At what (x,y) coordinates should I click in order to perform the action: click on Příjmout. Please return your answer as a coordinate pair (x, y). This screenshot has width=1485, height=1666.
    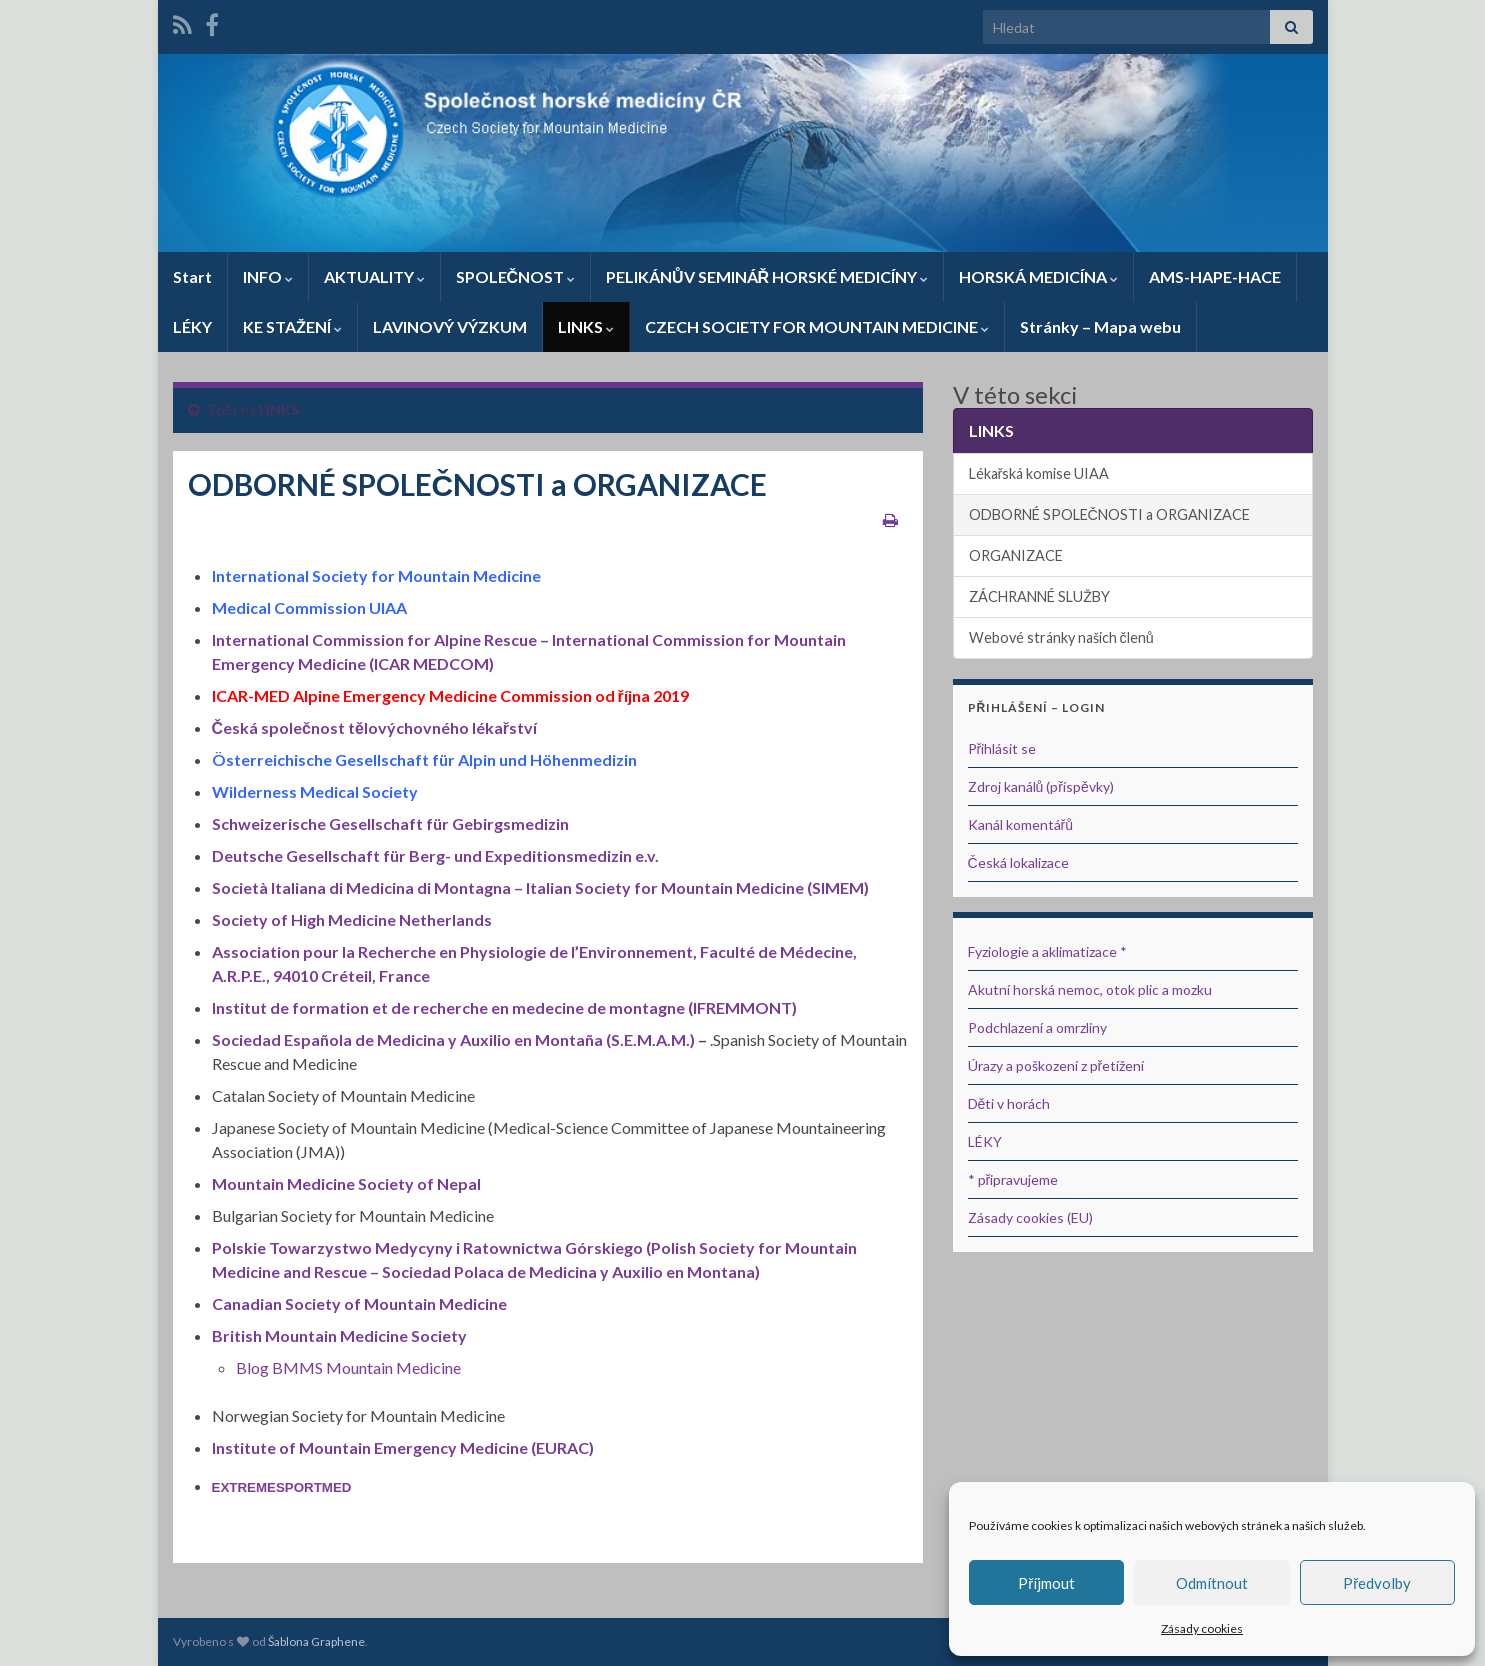
    Looking at the image, I should click on (1046, 1583).